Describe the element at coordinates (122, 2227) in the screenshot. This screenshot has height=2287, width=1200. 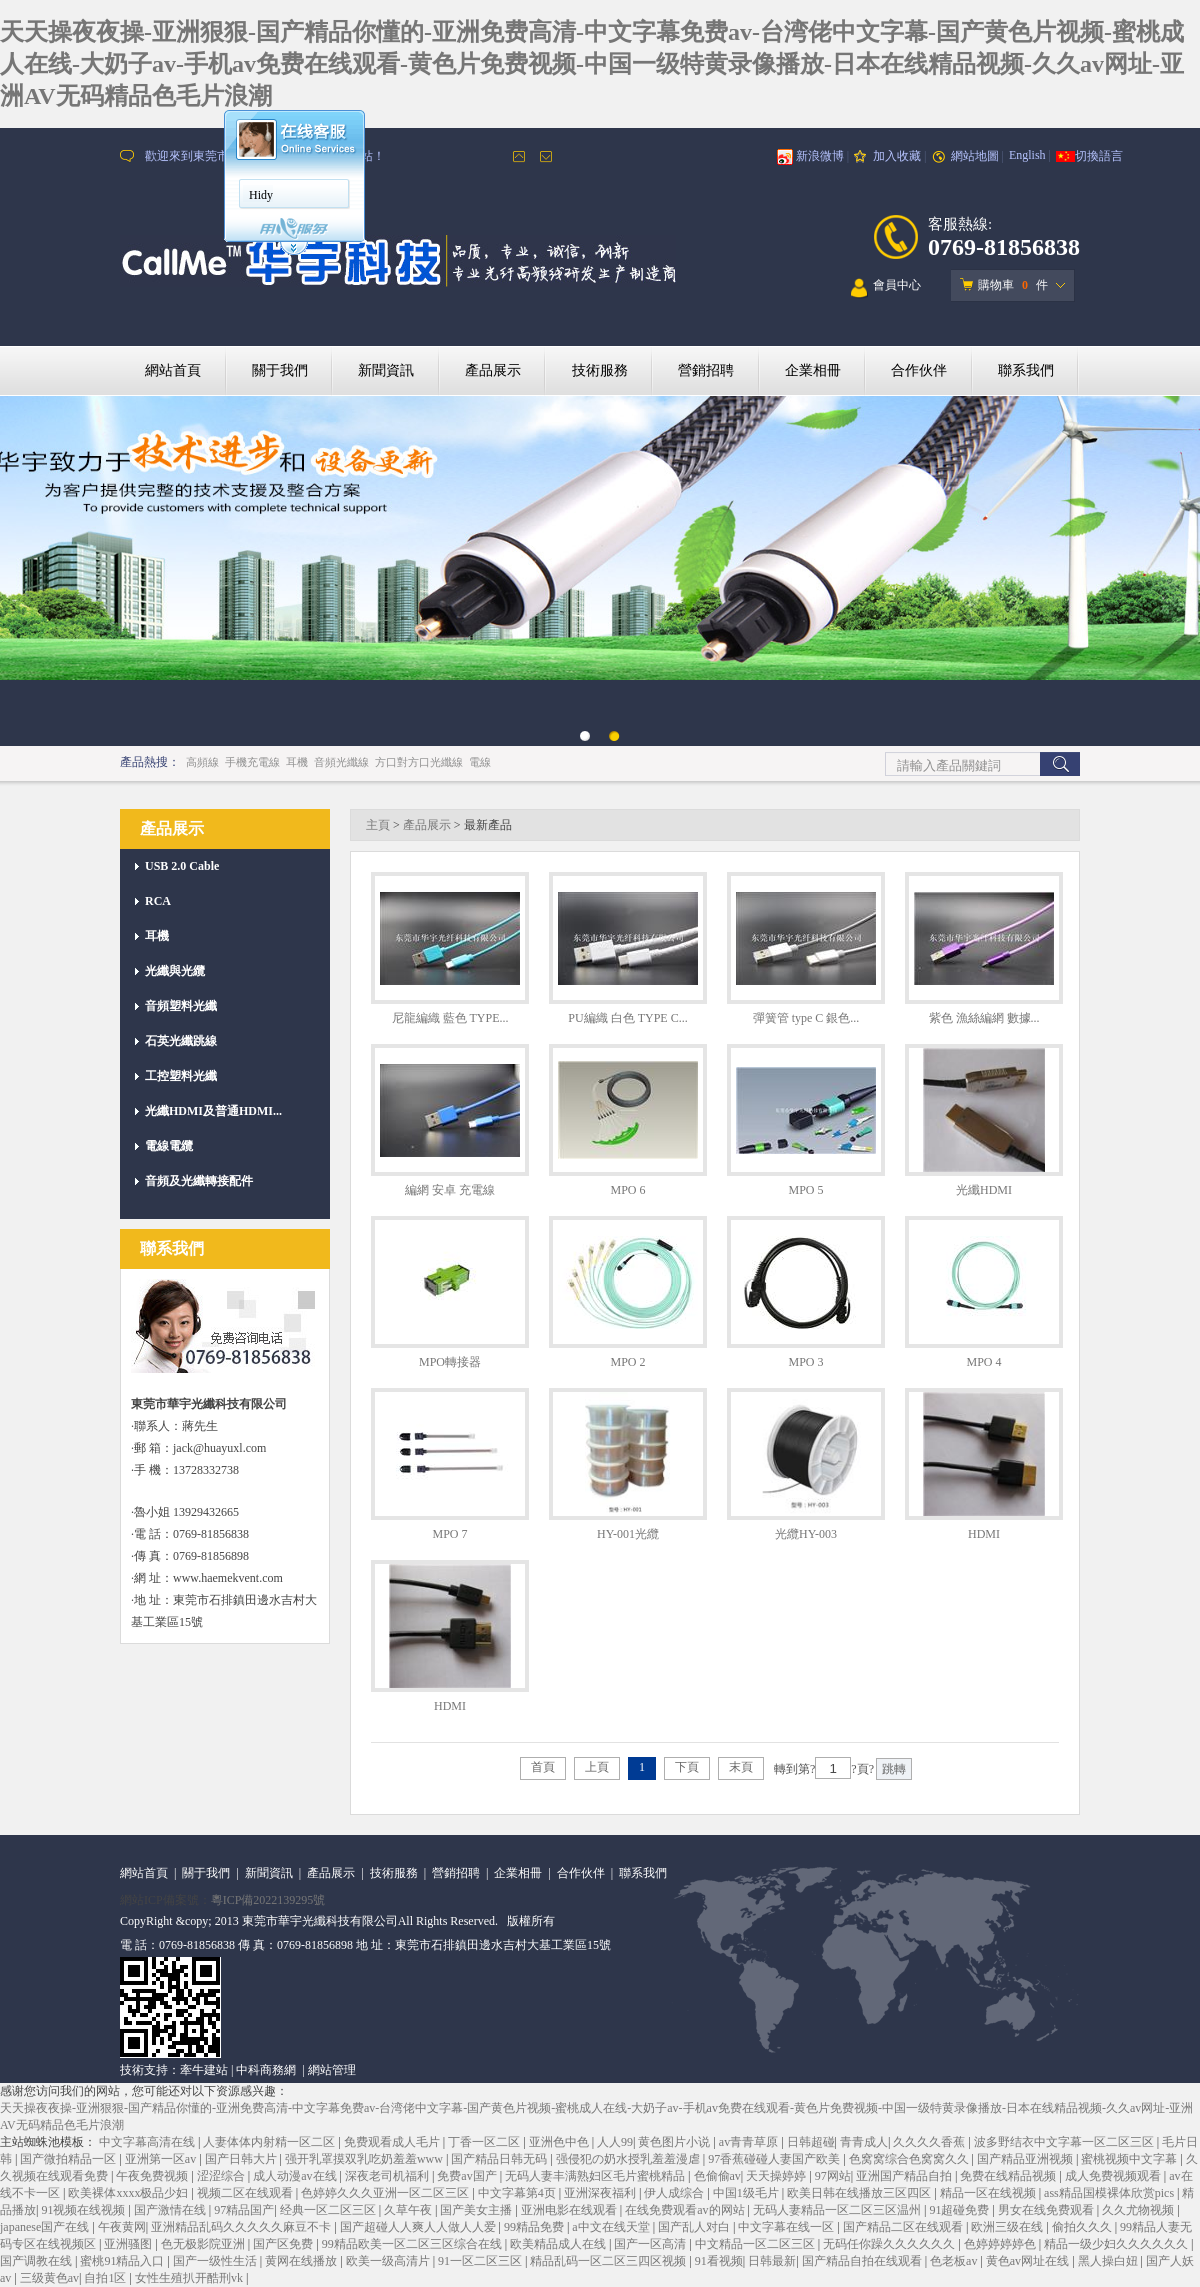
I see `午夜黄网` at that location.